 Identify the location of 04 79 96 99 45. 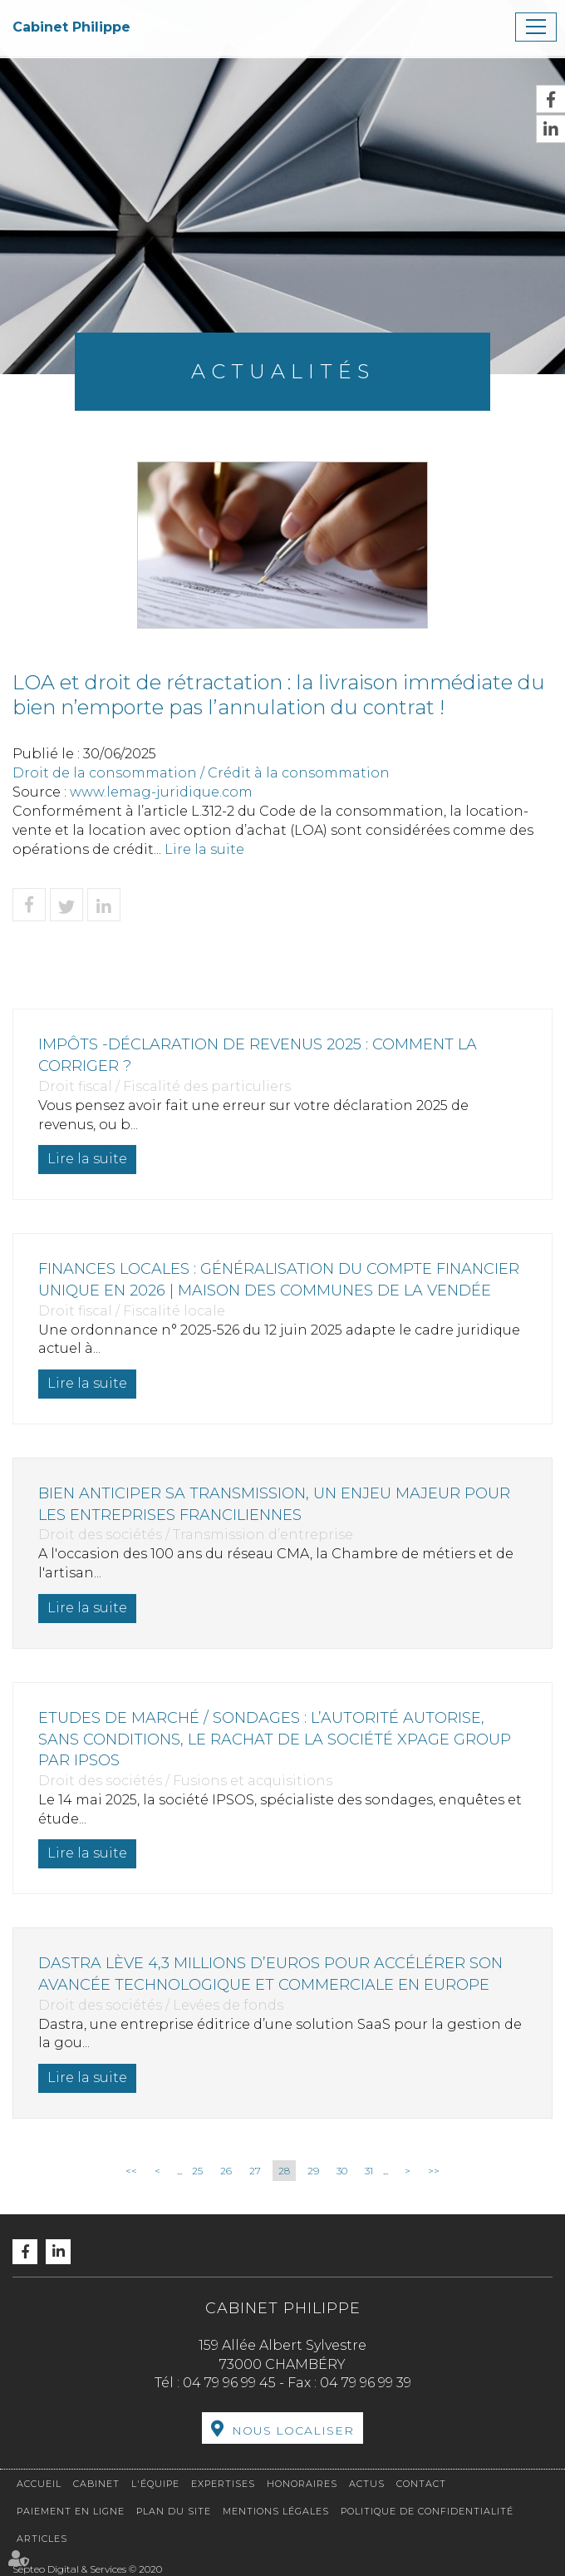
(229, 2383).